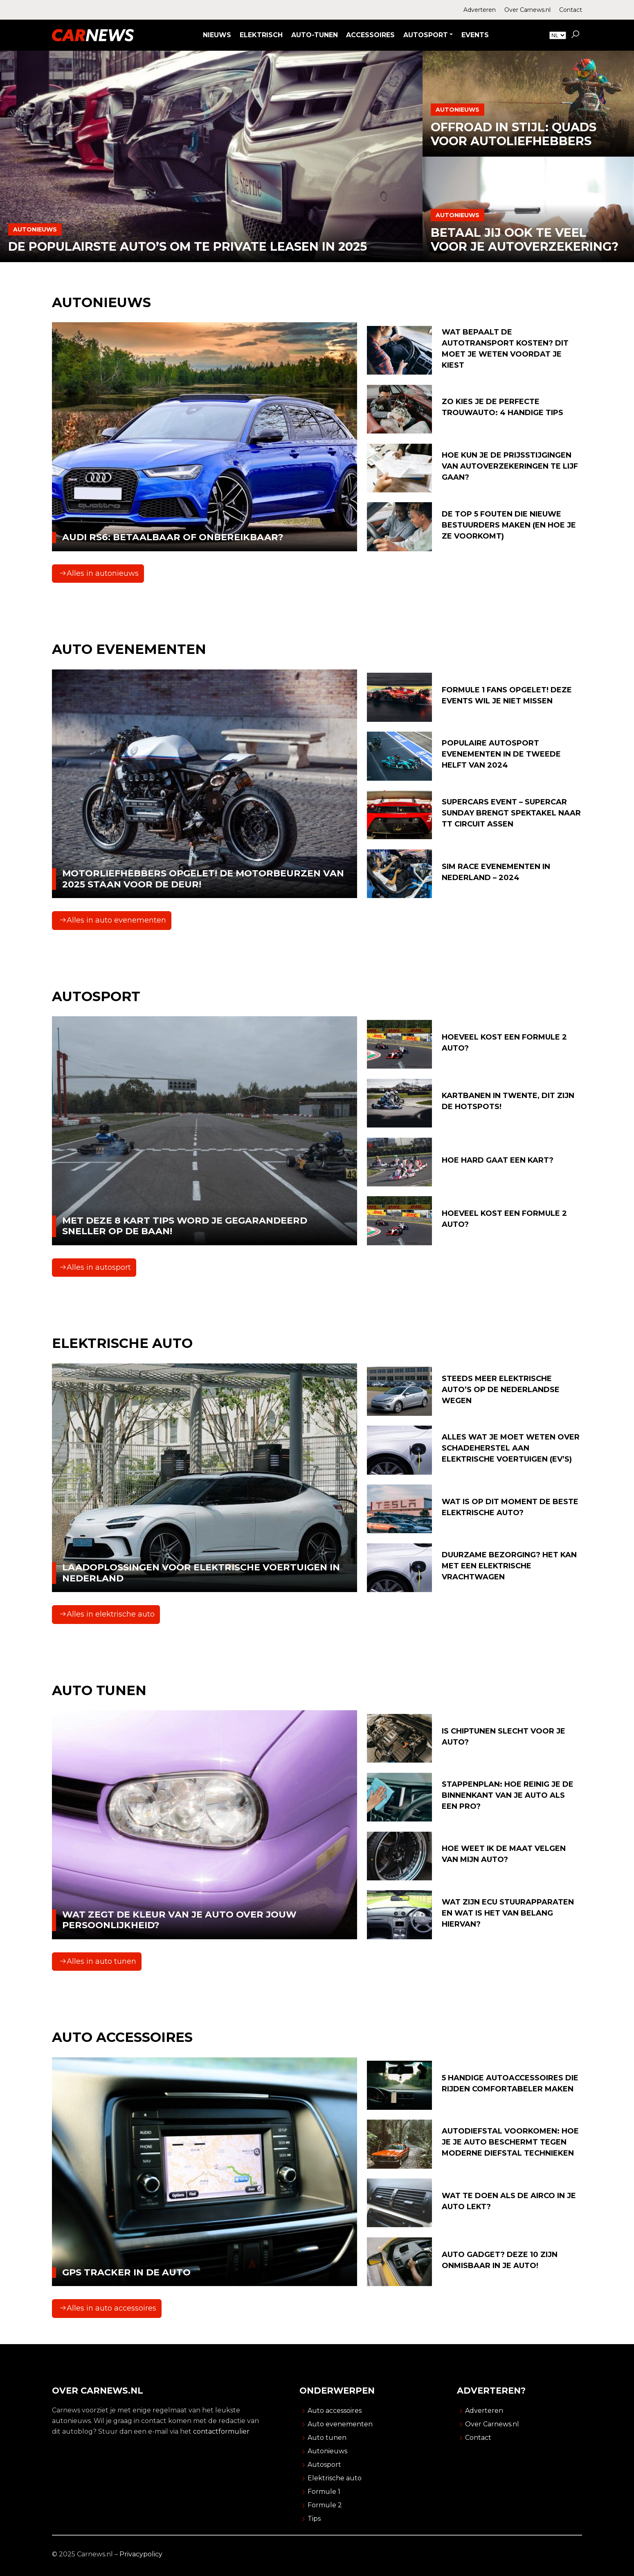  I want to click on contactformulier, so click(221, 2431).